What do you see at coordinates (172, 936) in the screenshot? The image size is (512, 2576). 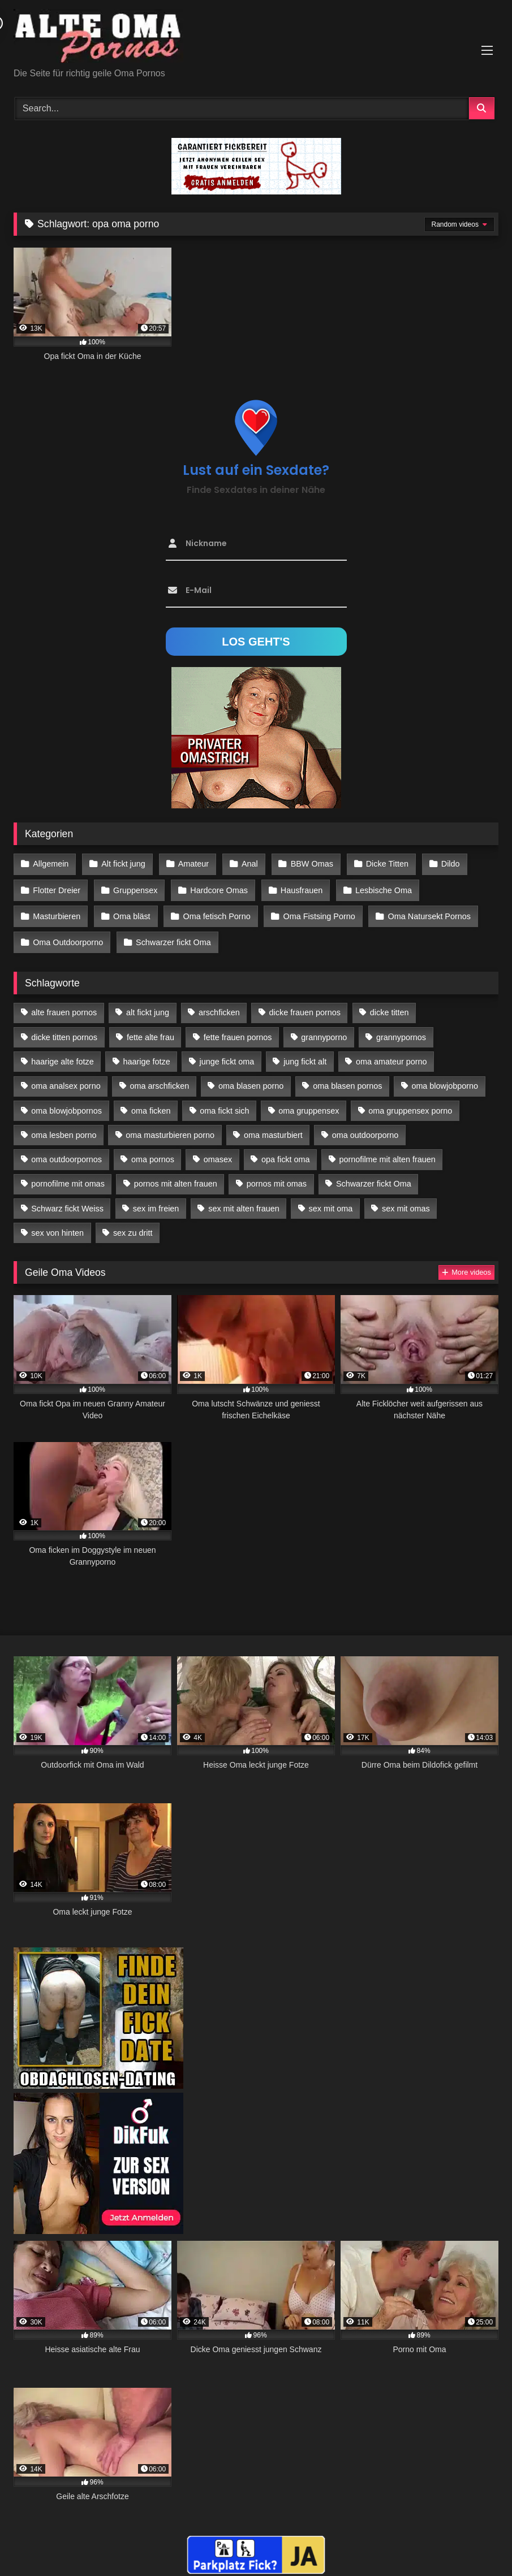 I see `Schwarzer fickt Oma` at bounding box center [172, 936].